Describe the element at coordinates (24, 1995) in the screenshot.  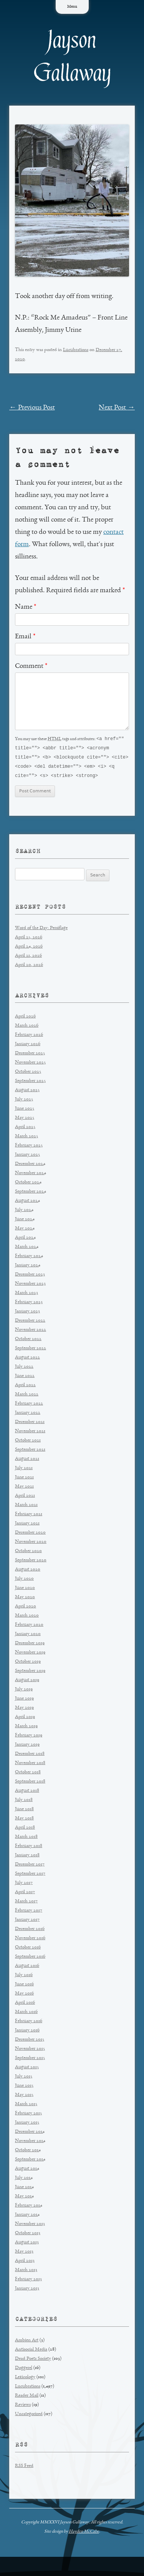
I see `May 2016` at that location.